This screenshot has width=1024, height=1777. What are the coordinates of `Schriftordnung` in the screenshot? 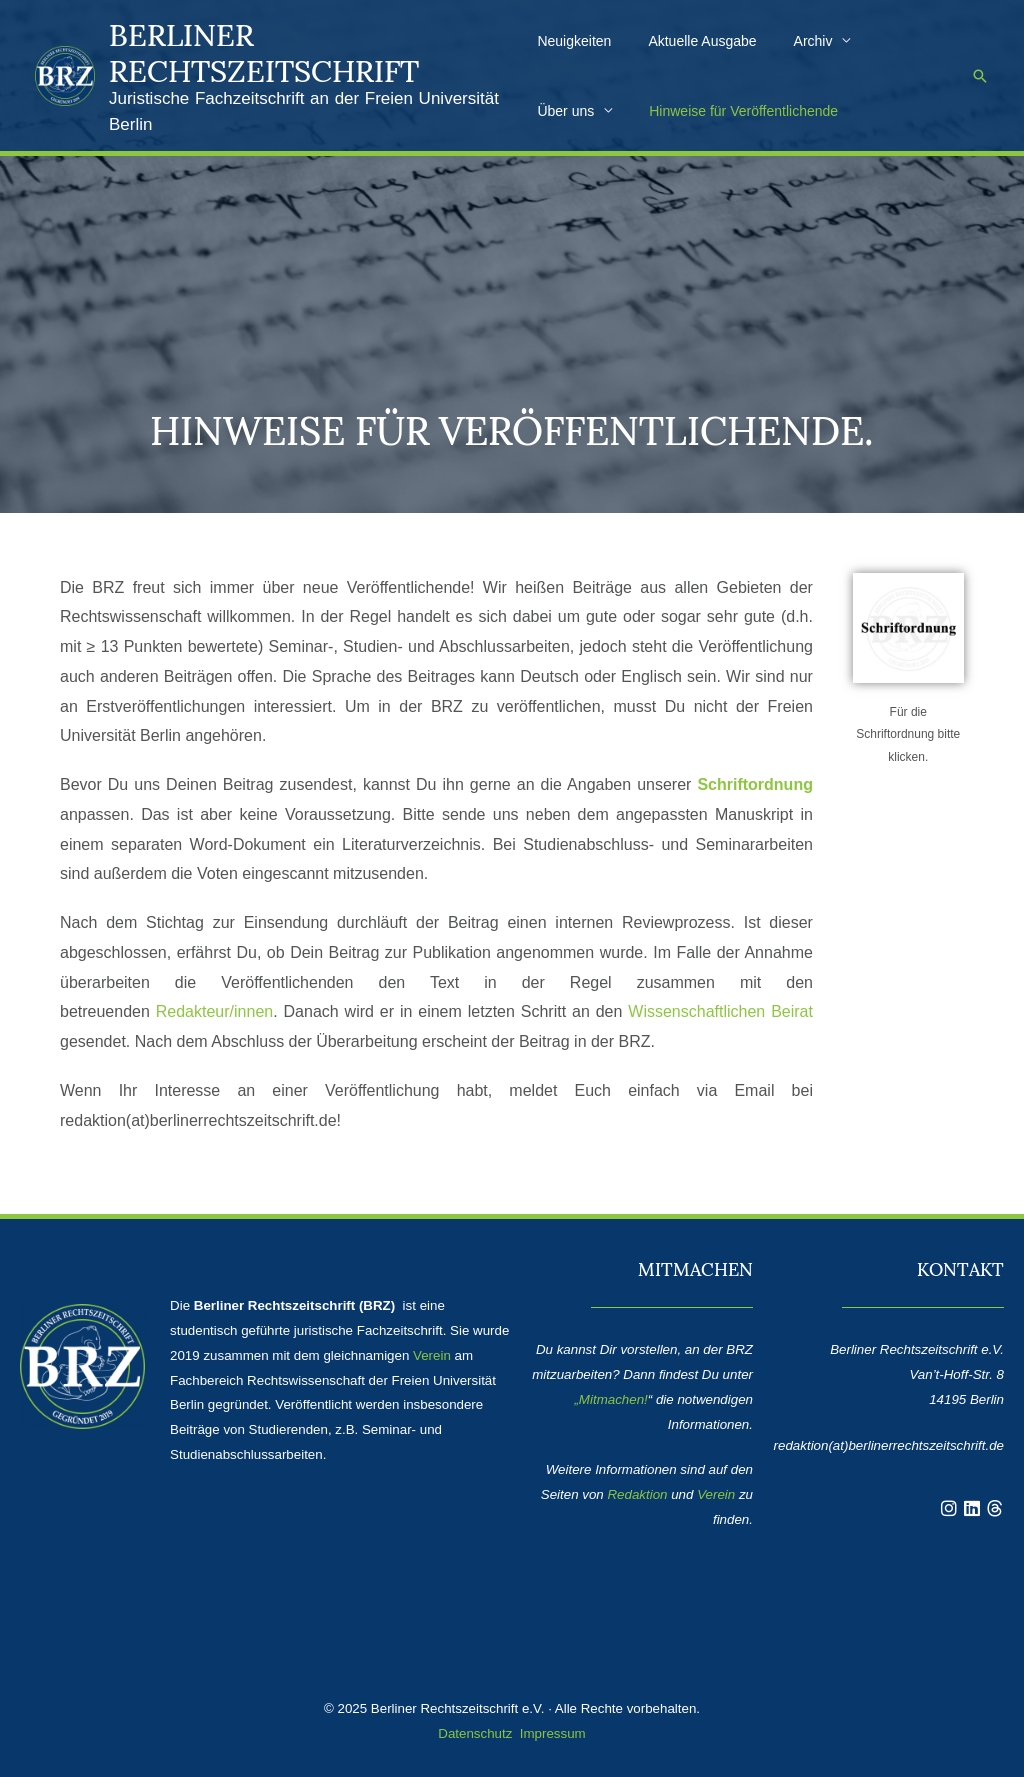 It's located at (755, 784).